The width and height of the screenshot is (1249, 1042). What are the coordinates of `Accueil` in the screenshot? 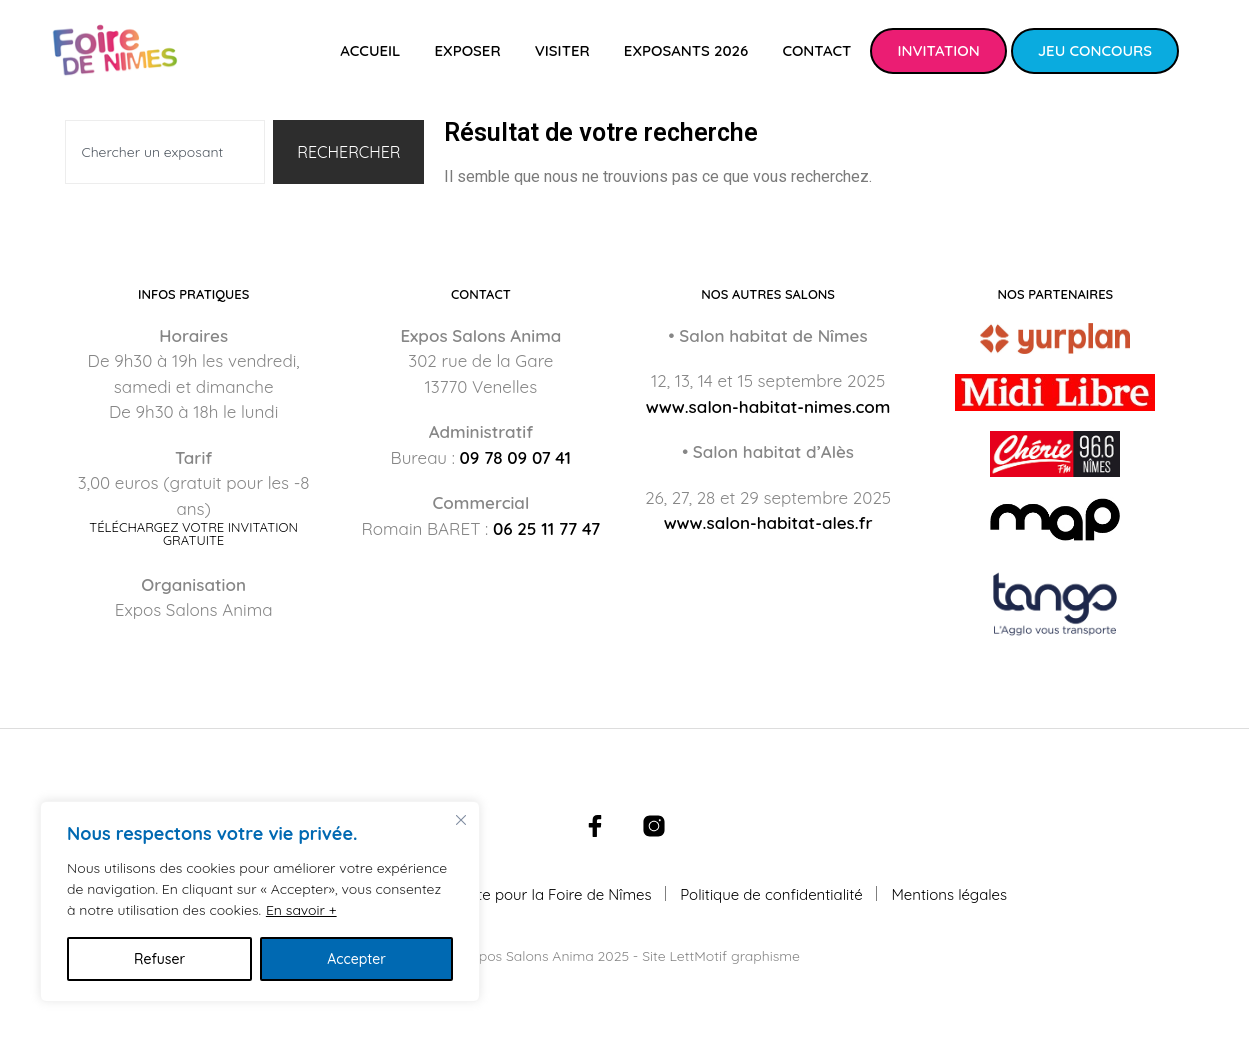 It's located at (370, 50).